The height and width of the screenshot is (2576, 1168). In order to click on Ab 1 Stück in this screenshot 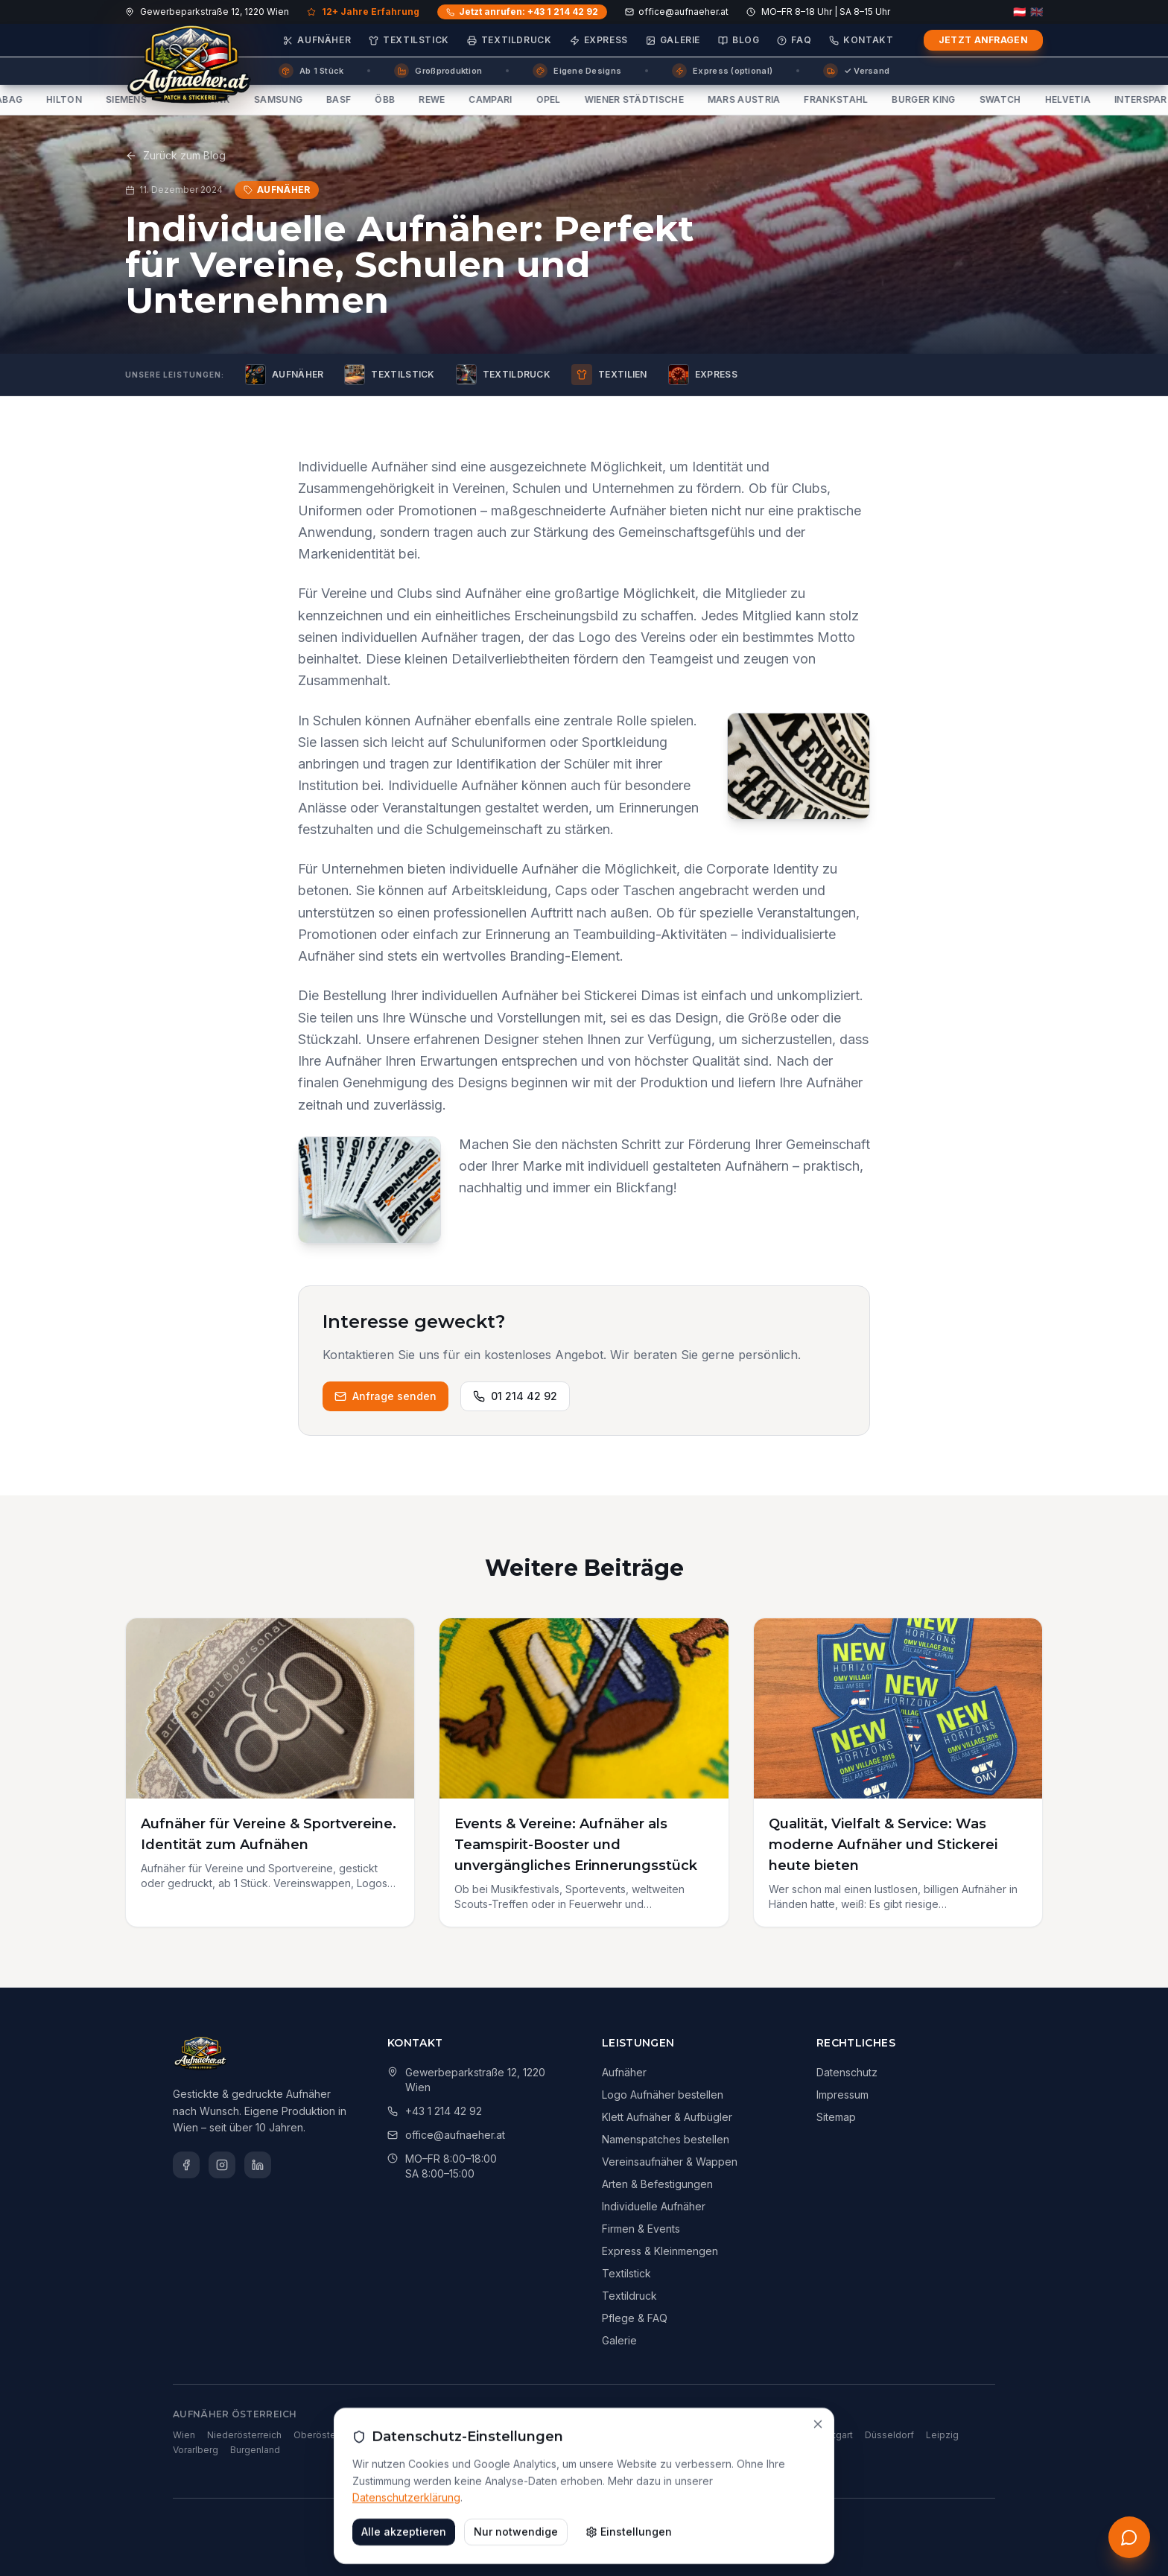, I will do `click(311, 70)`.